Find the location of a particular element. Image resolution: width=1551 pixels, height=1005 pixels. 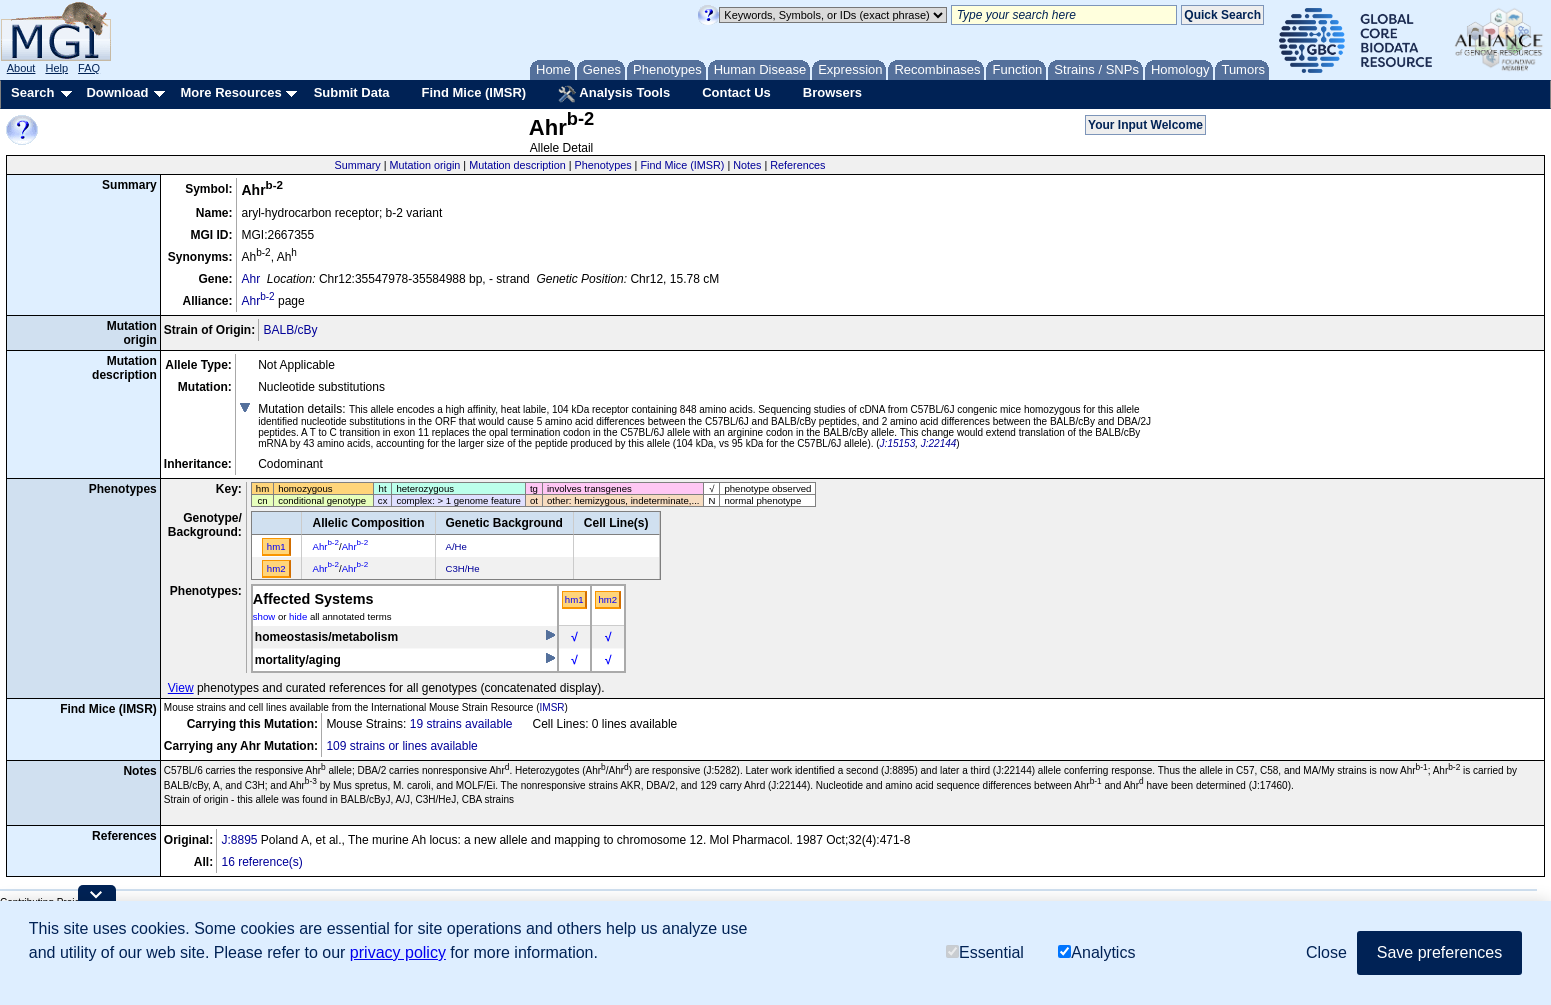

19 strains available is located at coordinates (461, 724).